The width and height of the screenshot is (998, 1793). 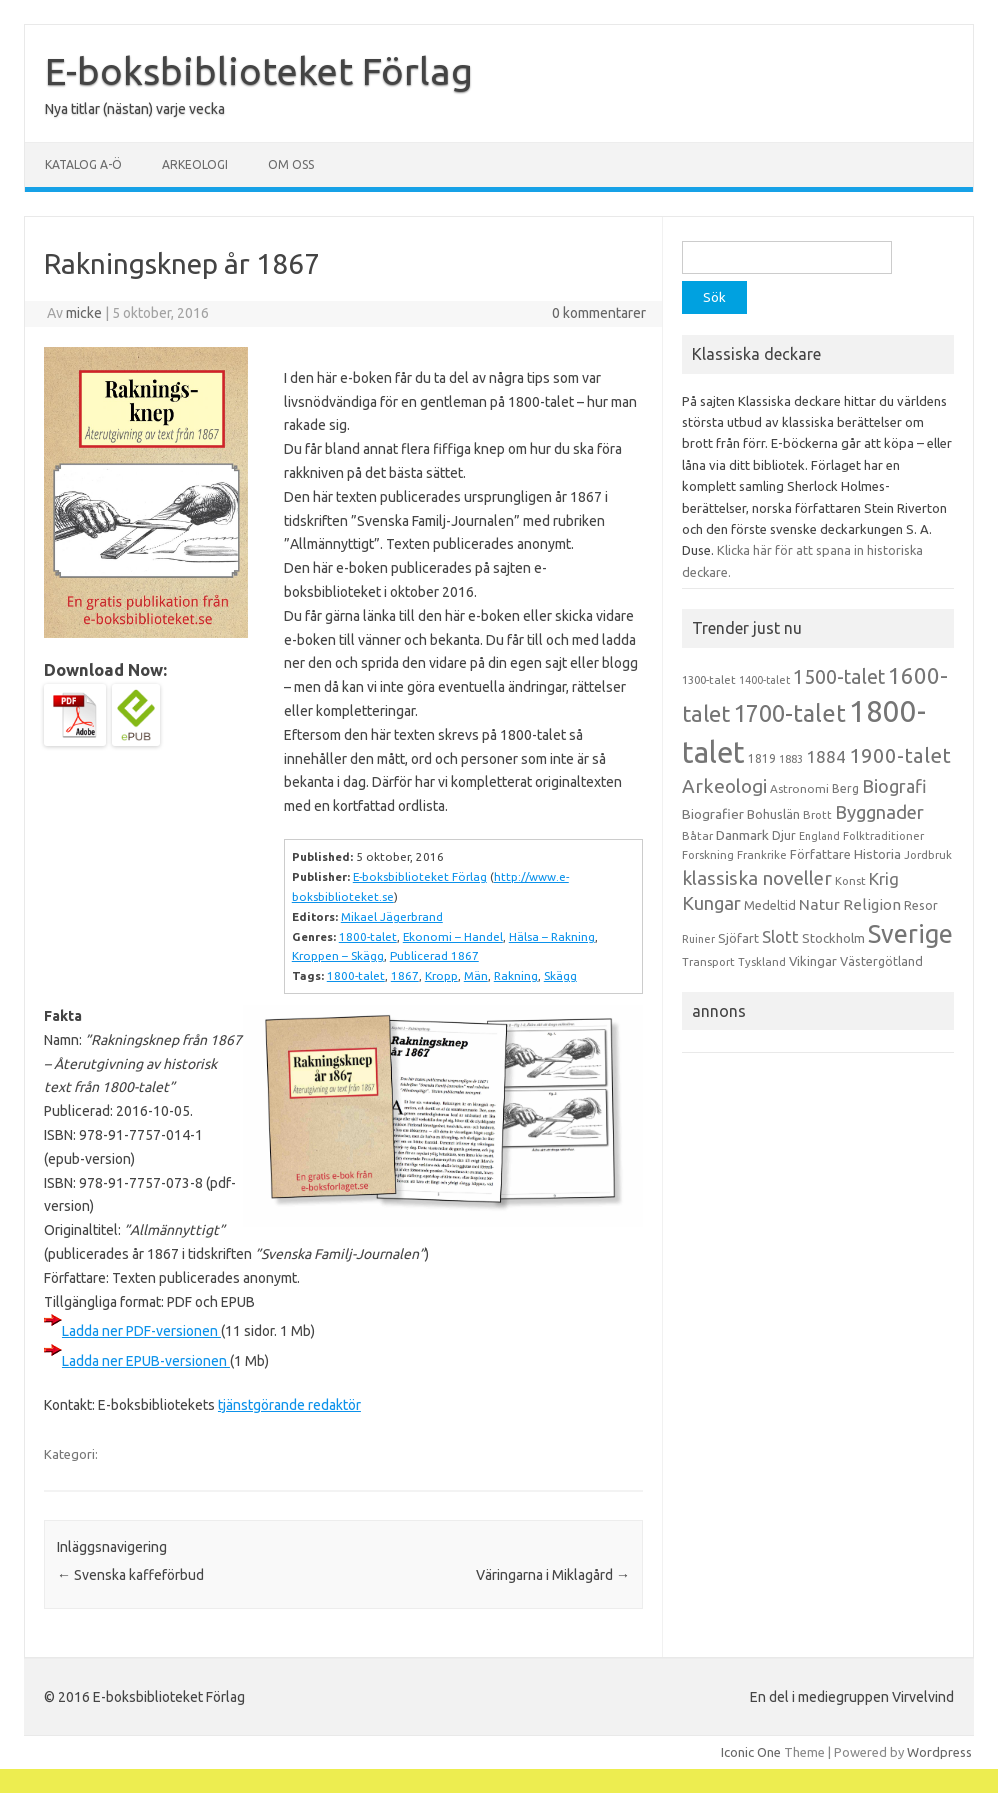 What do you see at coordinates (819, 904) in the screenshot?
I see `Natur [Natur (26 objekt)]` at bounding box center [819, 904].